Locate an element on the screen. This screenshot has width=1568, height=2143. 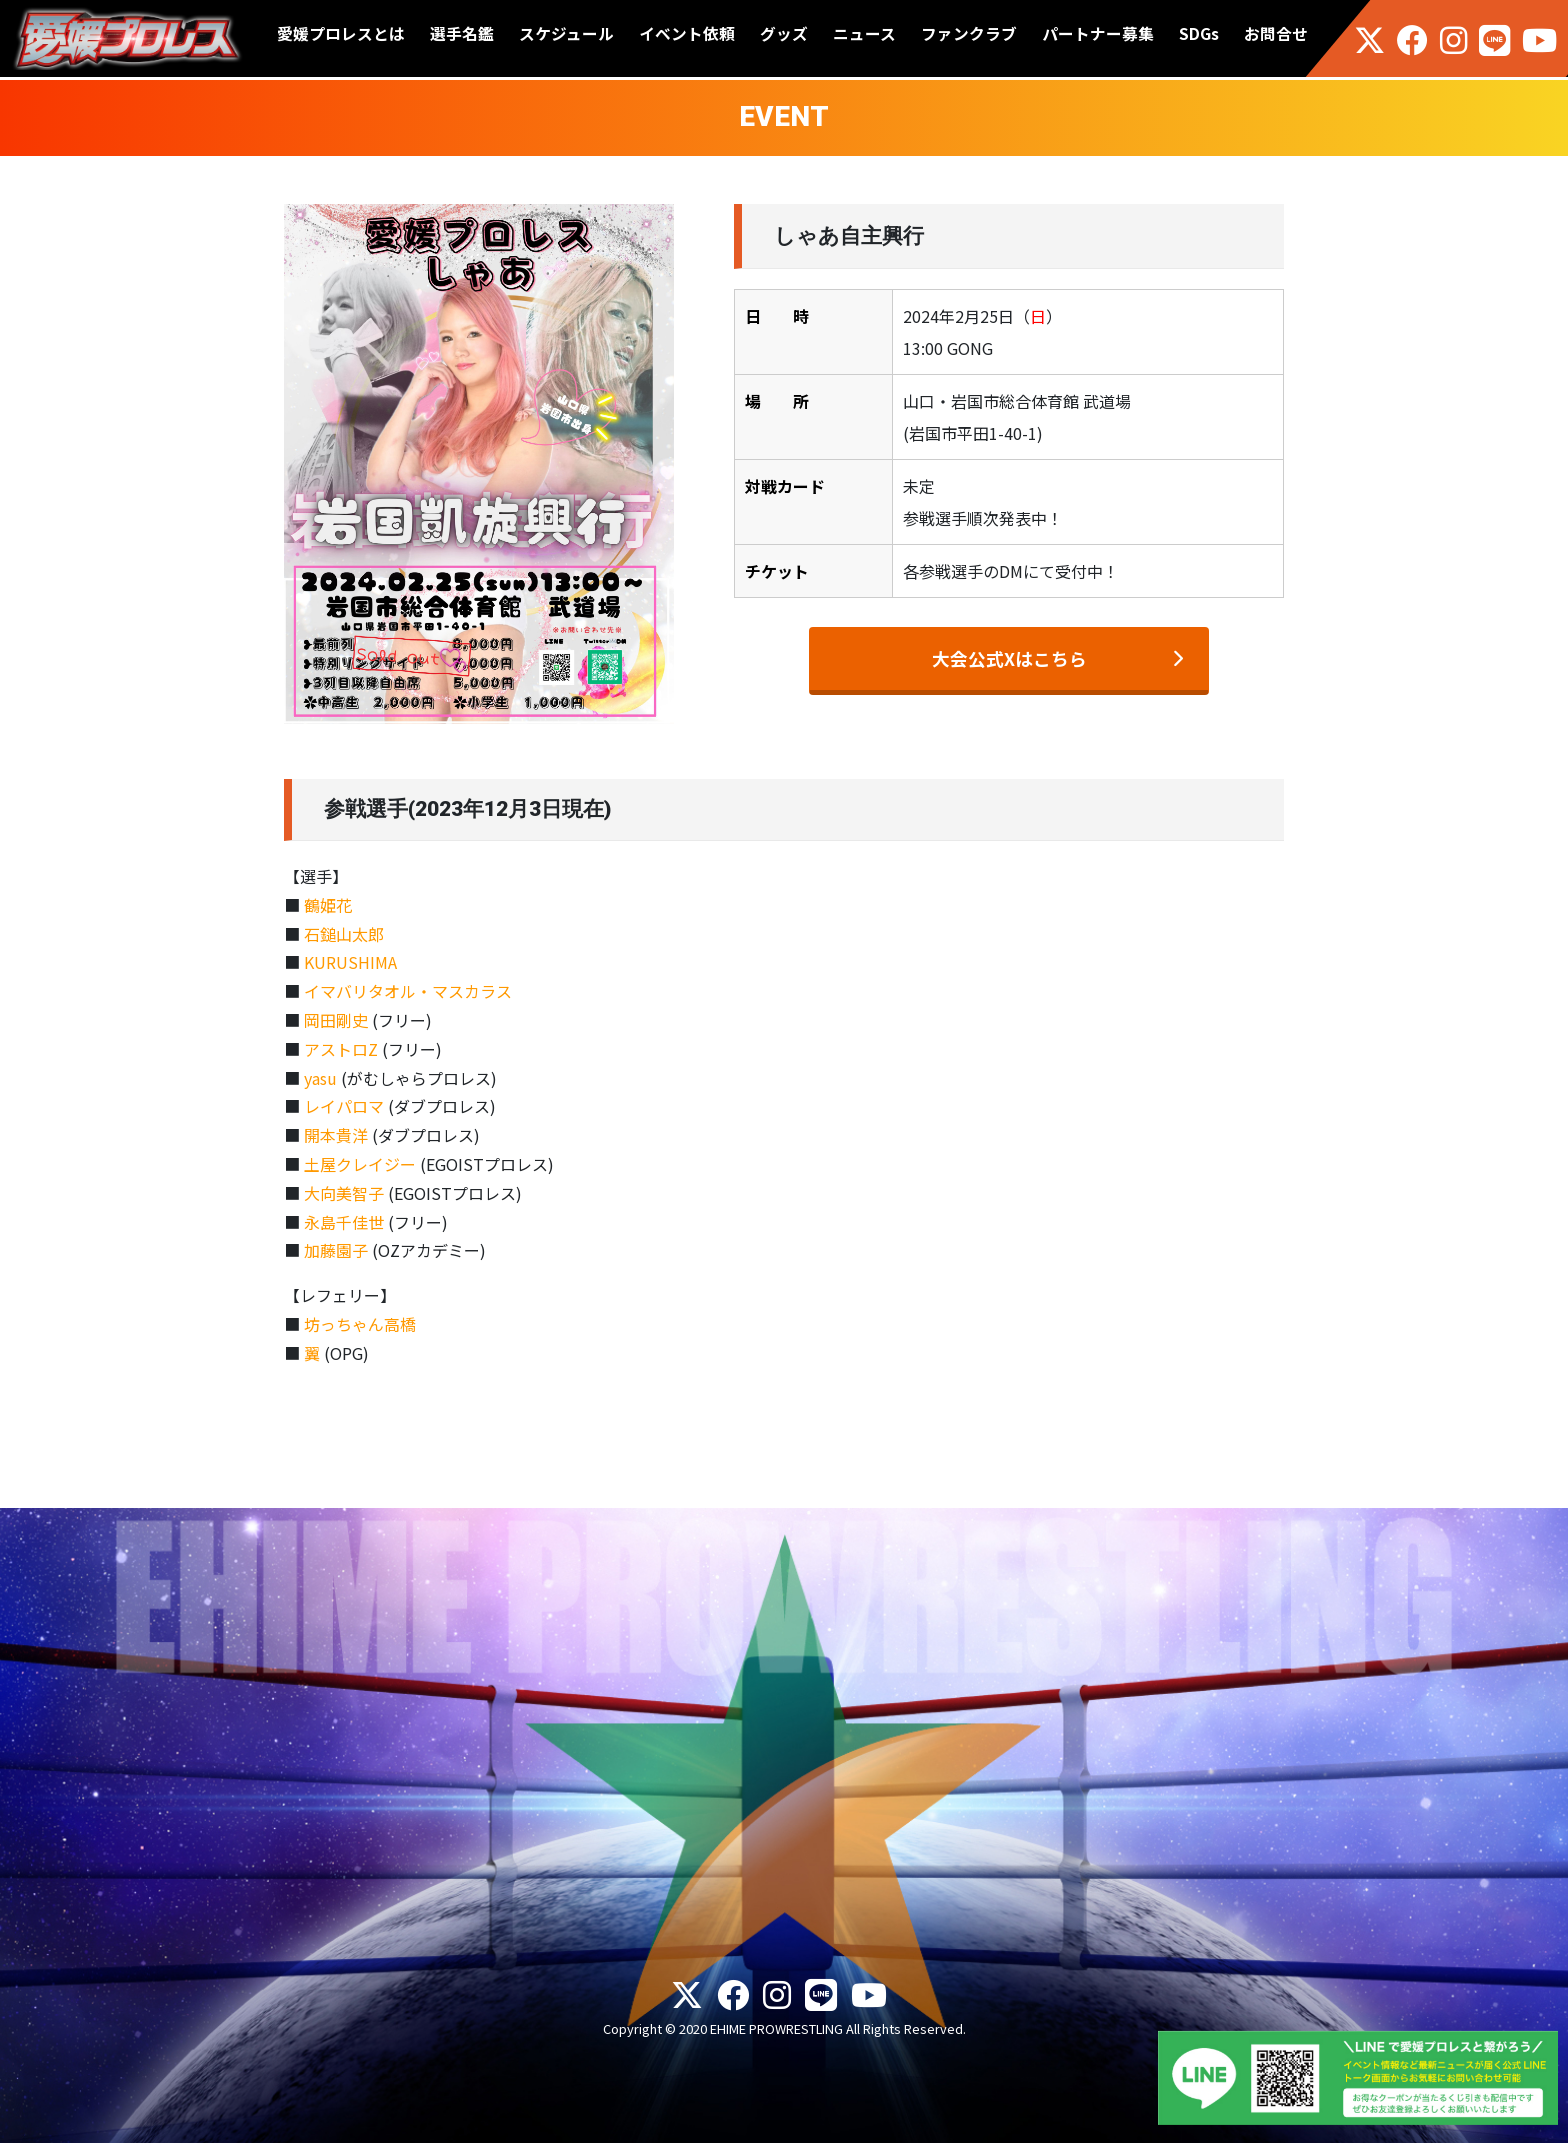
選手名鑑 is located at coordinates (462, 33).